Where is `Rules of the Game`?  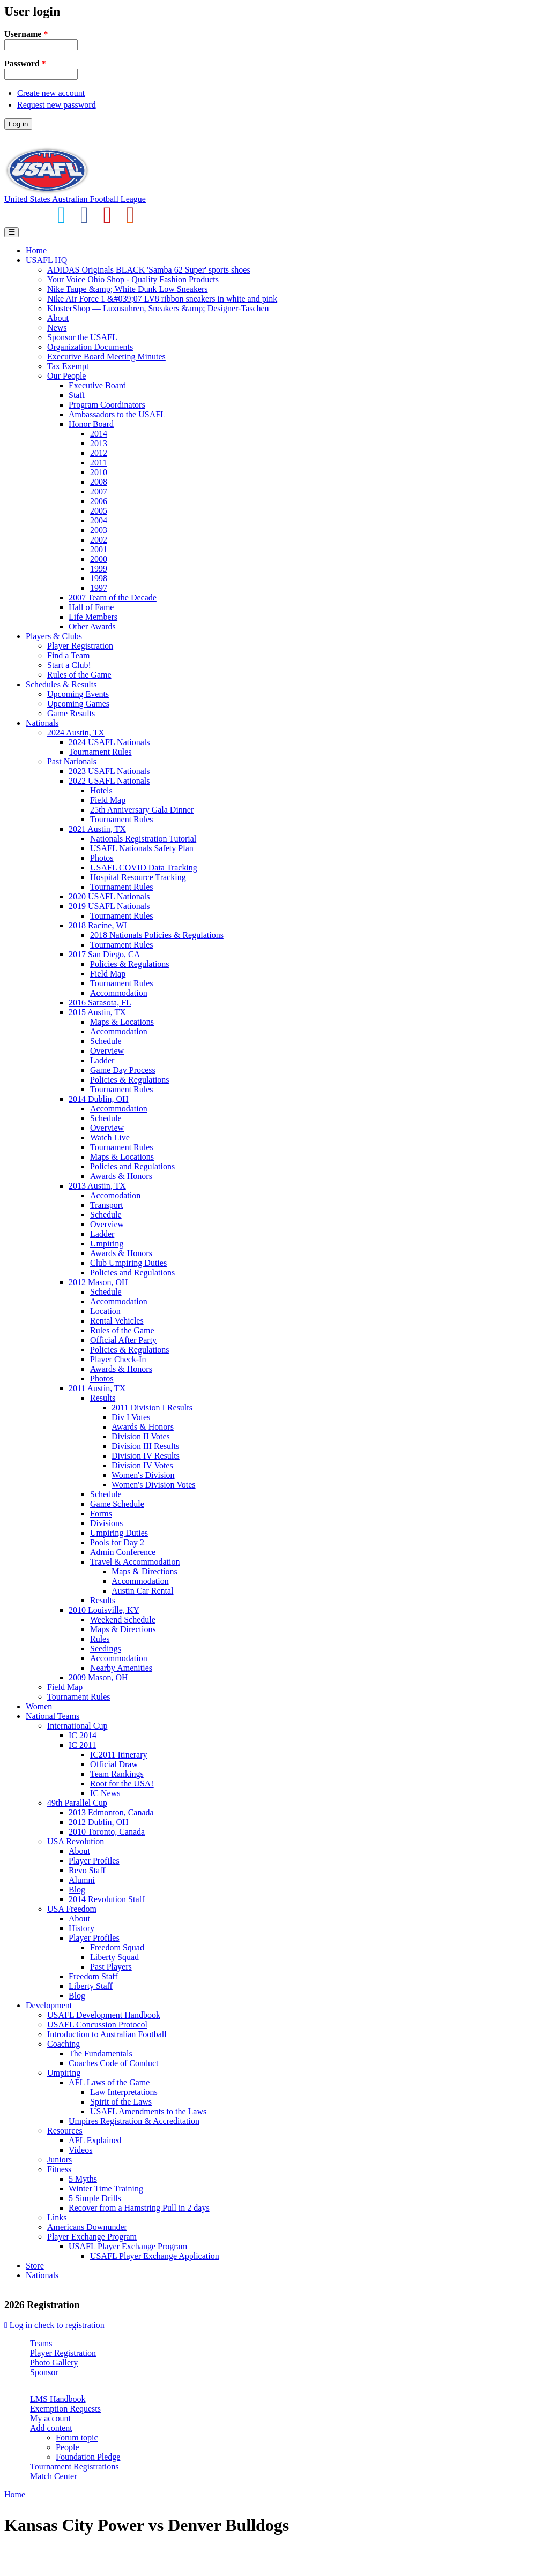
Rules of the Game is located at coordinates (79, 674).